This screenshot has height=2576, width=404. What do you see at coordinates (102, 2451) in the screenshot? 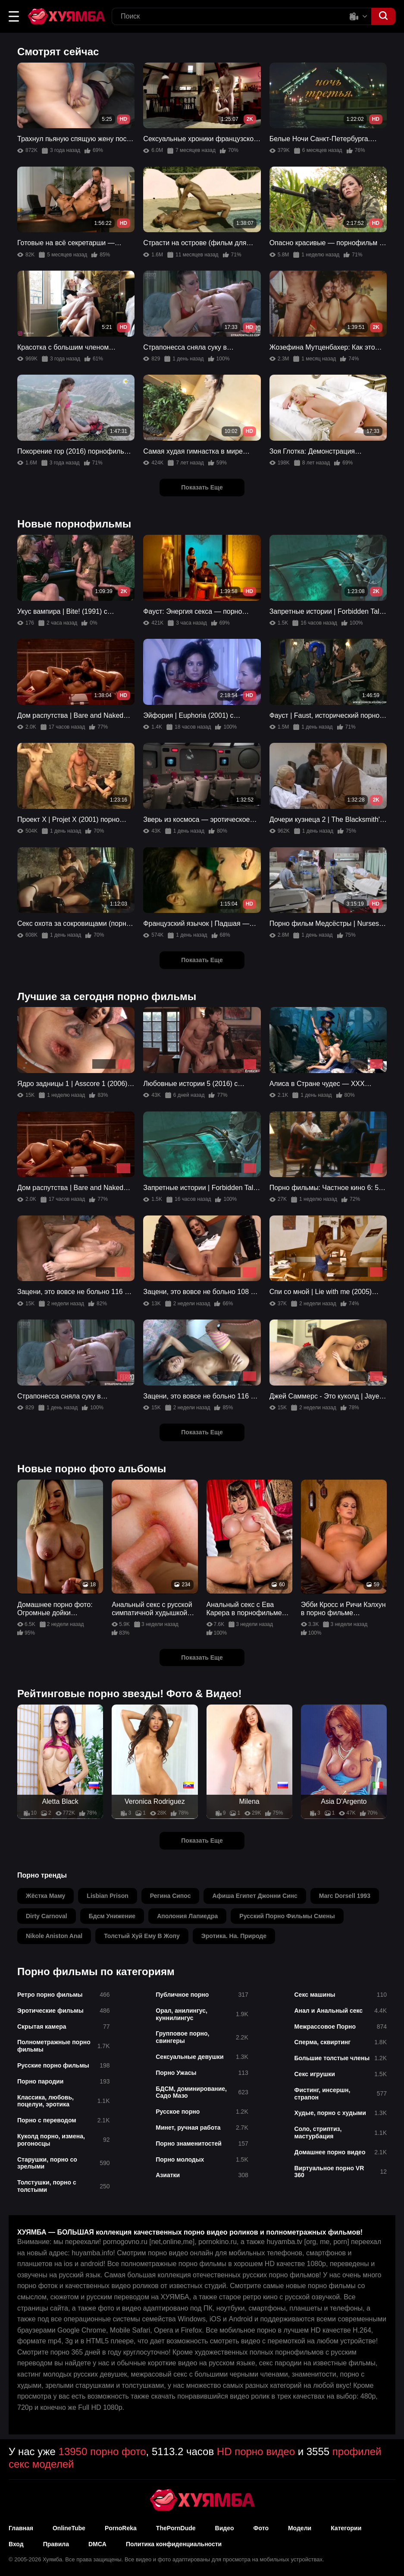
I see `13950 порно фото` at bounding box center [102, 2451].